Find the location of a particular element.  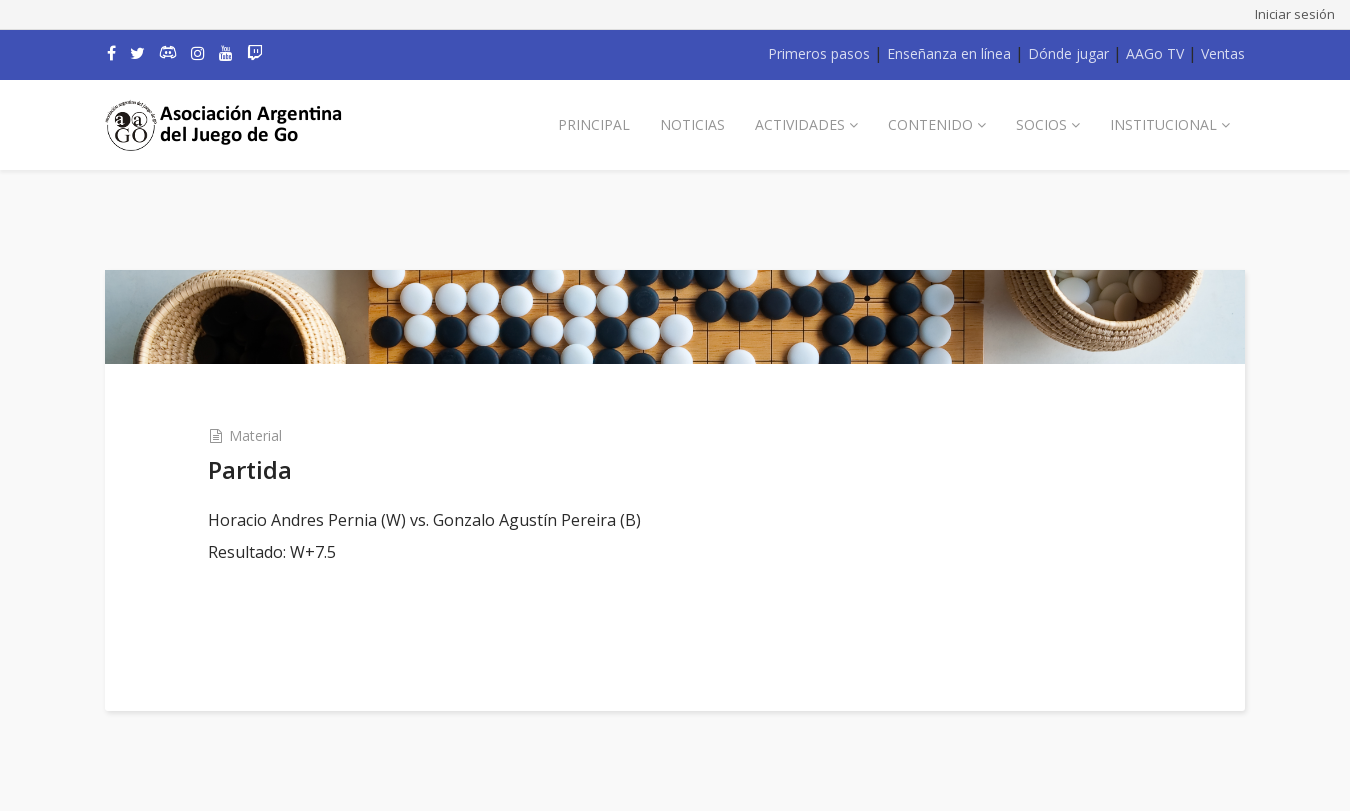

Dónde jugar is located at coordinates (1068, 53).